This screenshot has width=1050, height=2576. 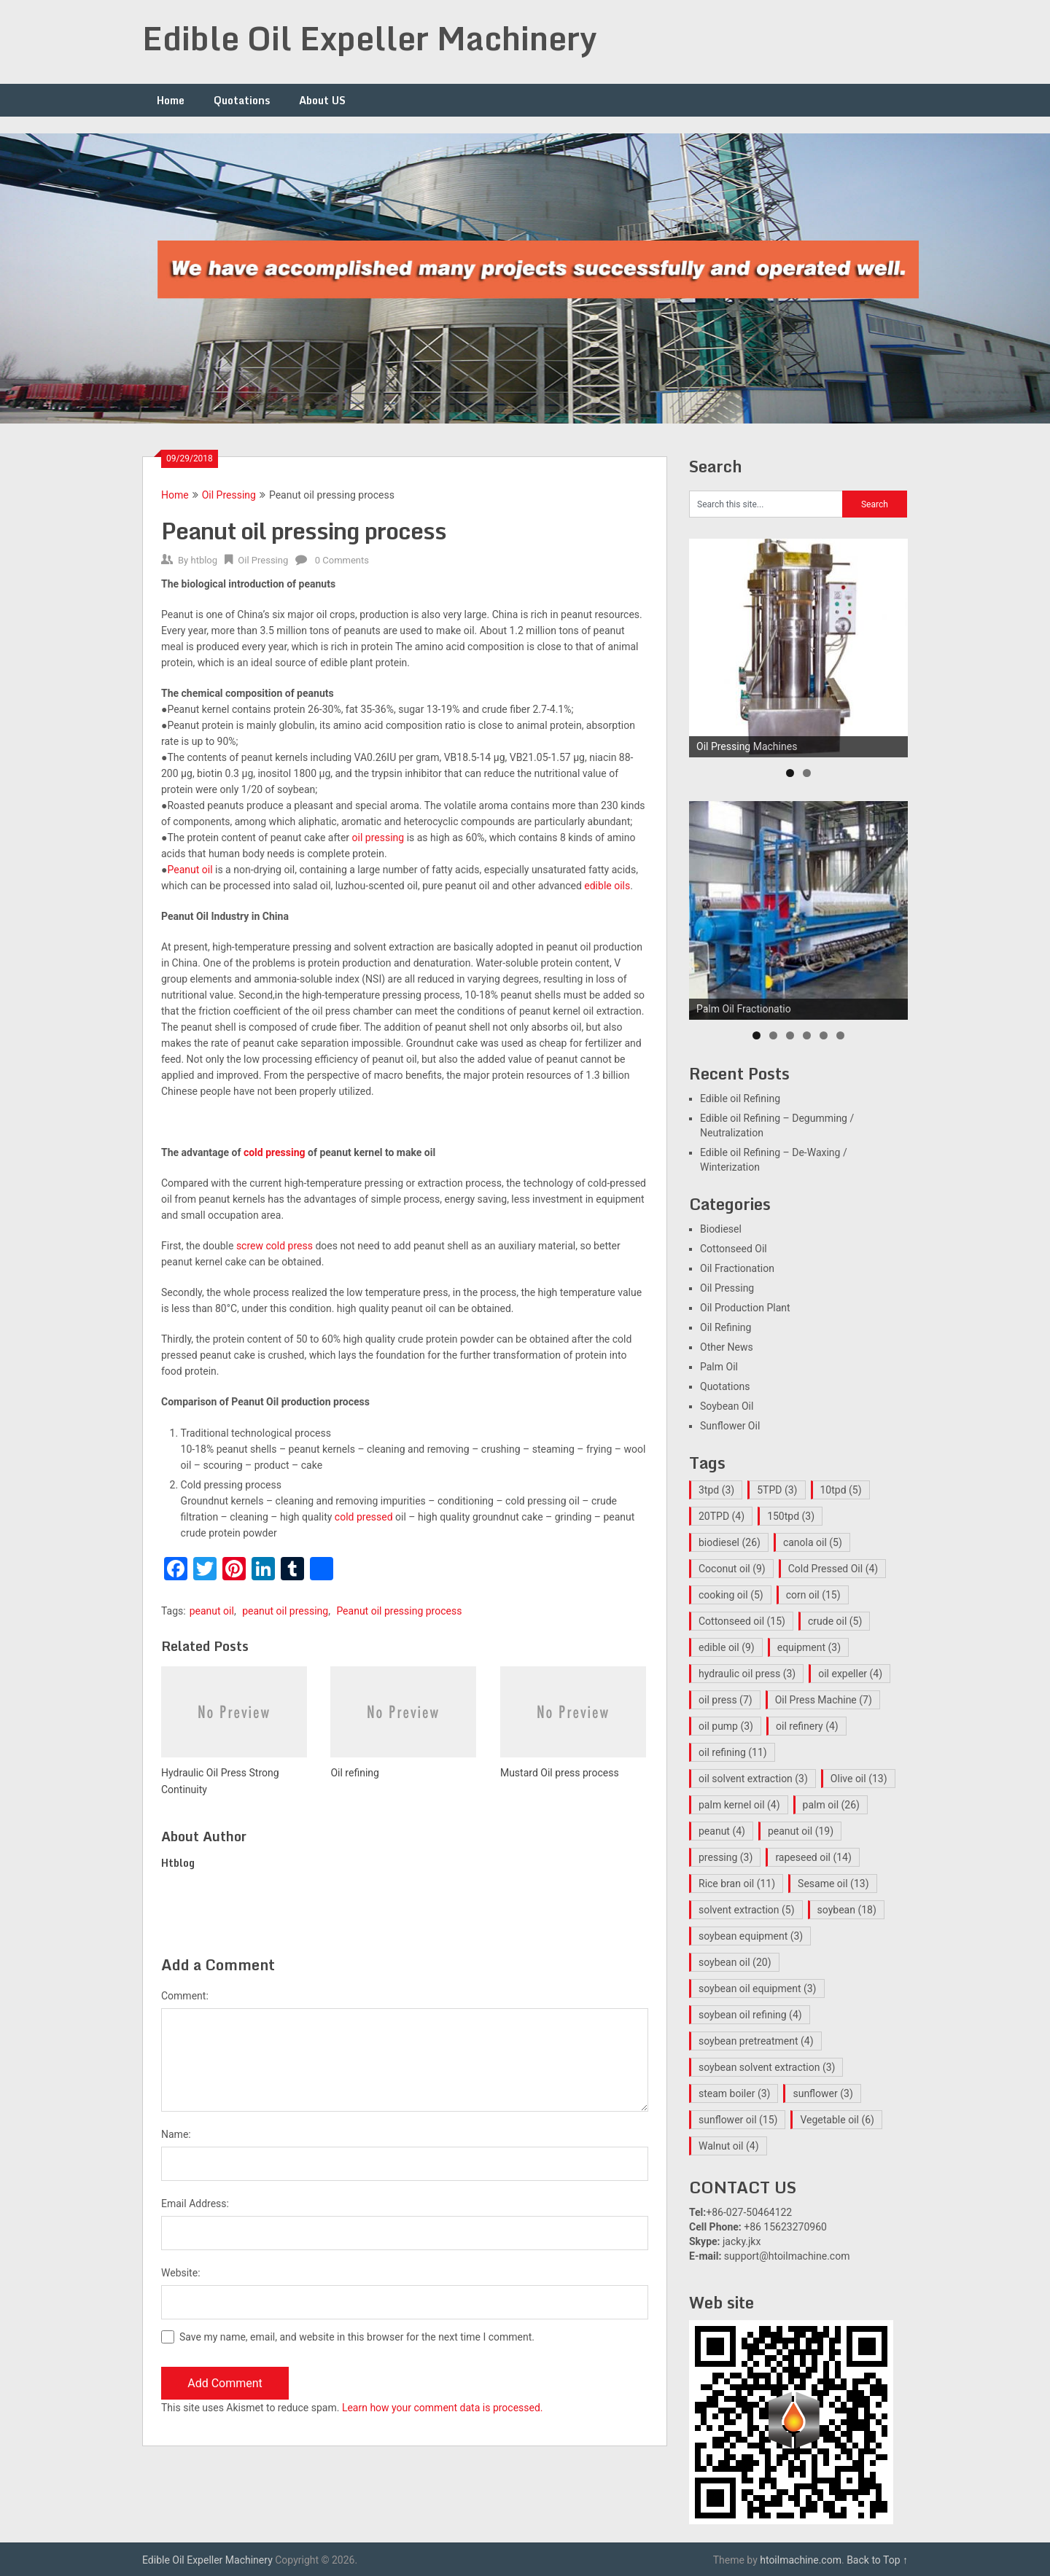 What do you see at coordinates (212, 1611) in the screenshot?
I see `peanut oil` at bounding box center [212, 1611].